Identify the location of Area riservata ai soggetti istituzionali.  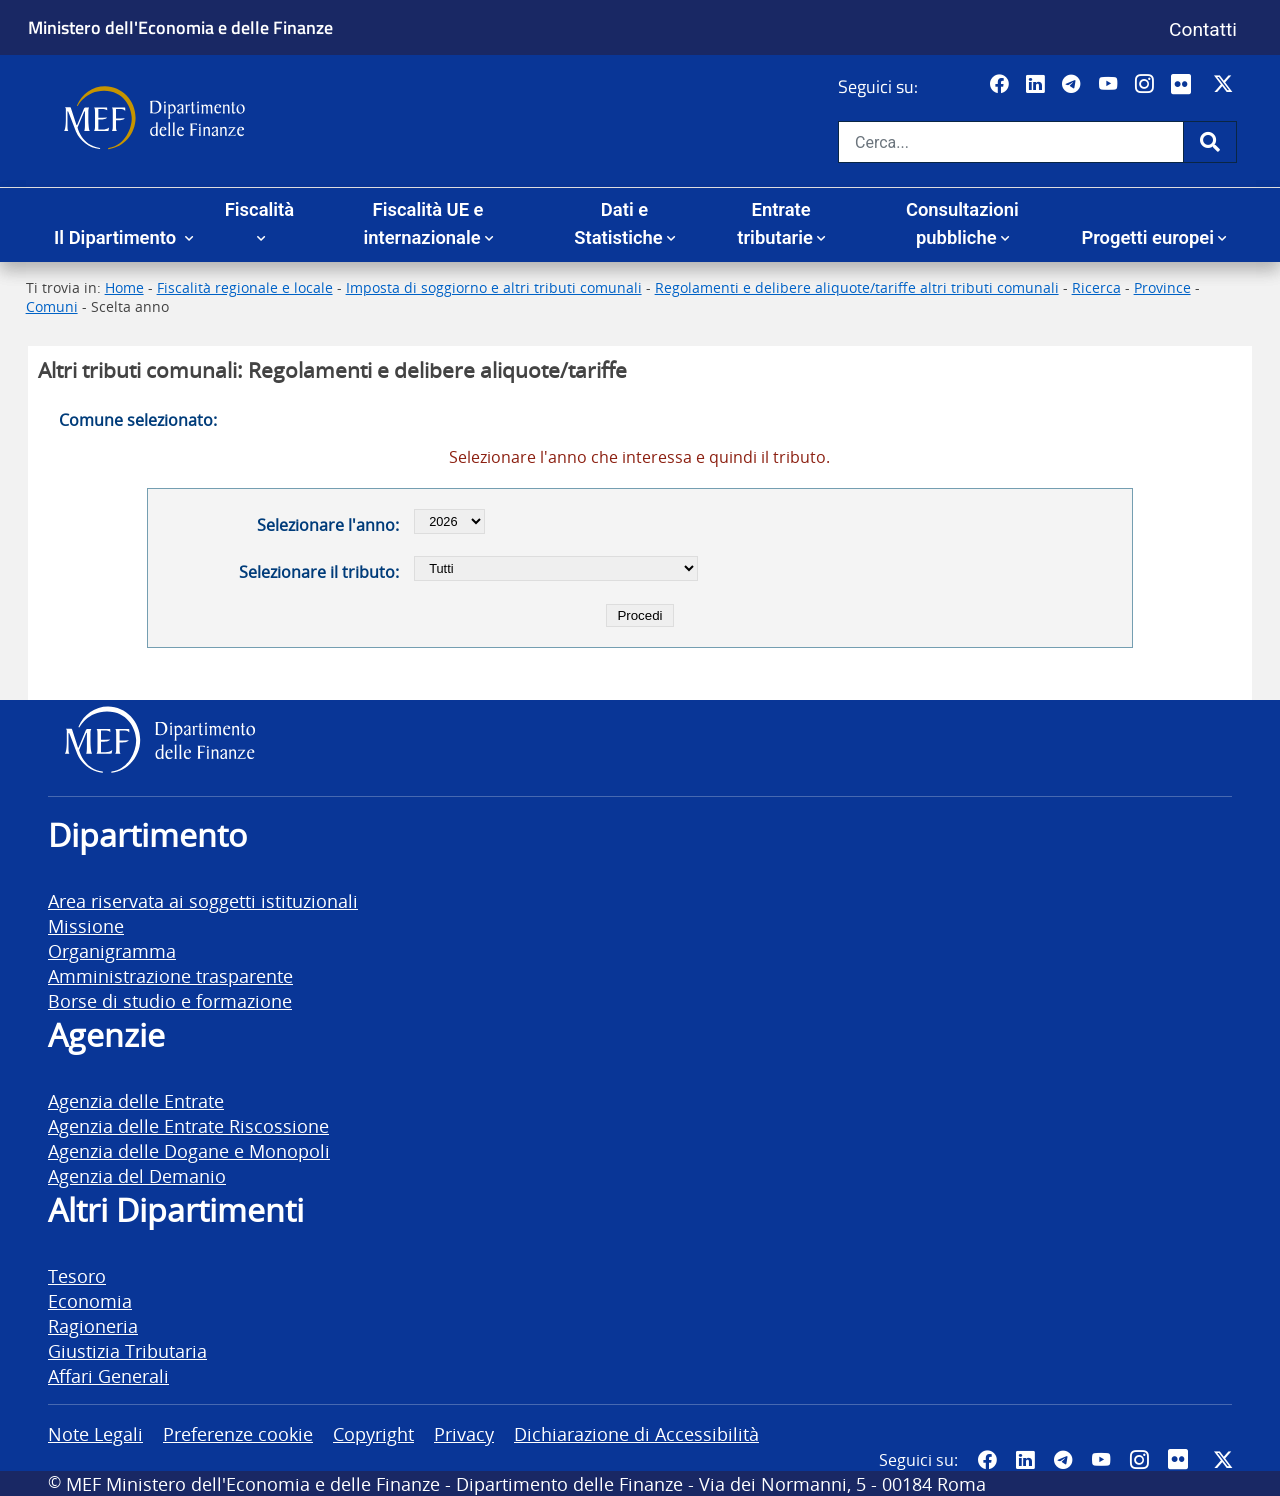
(203, 900).